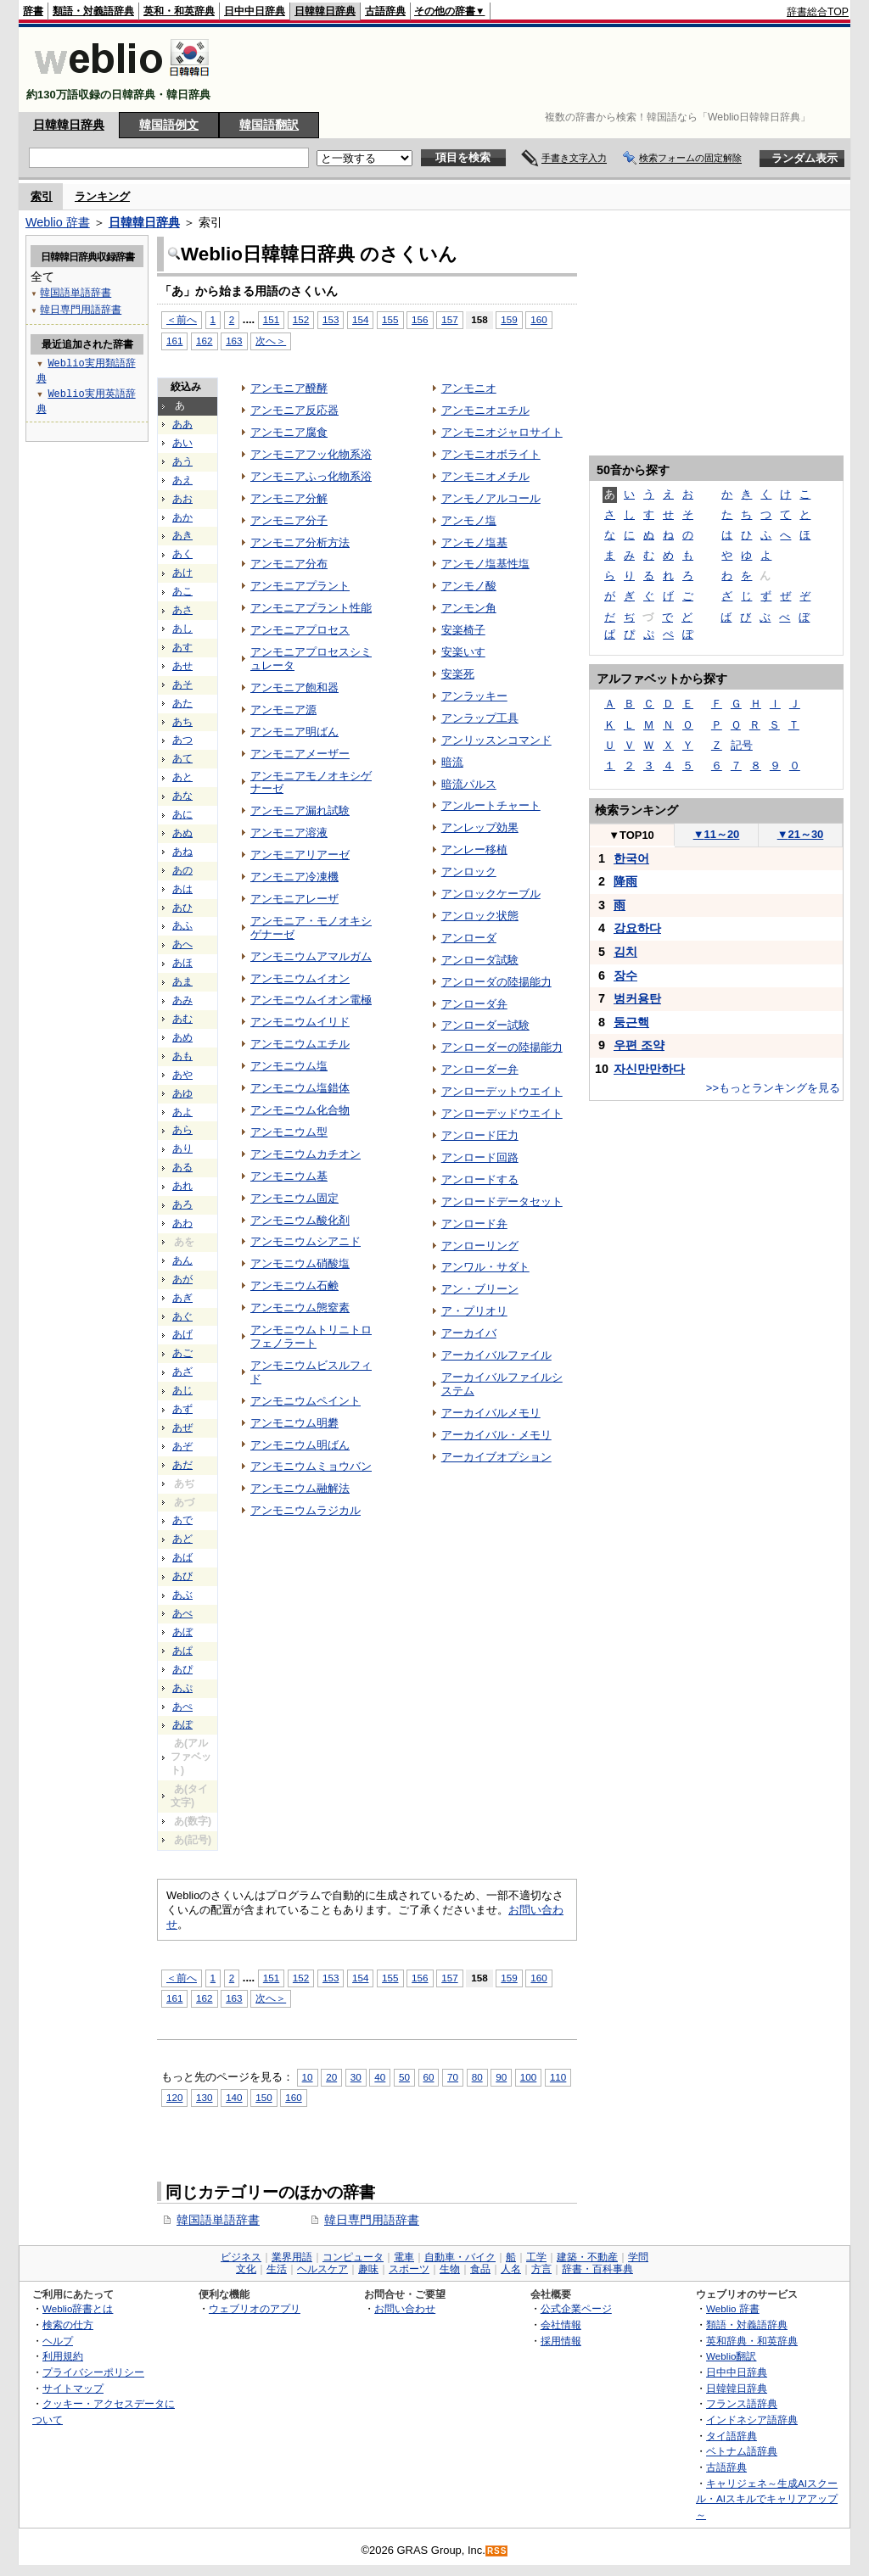 The image size is (869, 2576). I want to click on アンレップ効果, so click(480, 827).